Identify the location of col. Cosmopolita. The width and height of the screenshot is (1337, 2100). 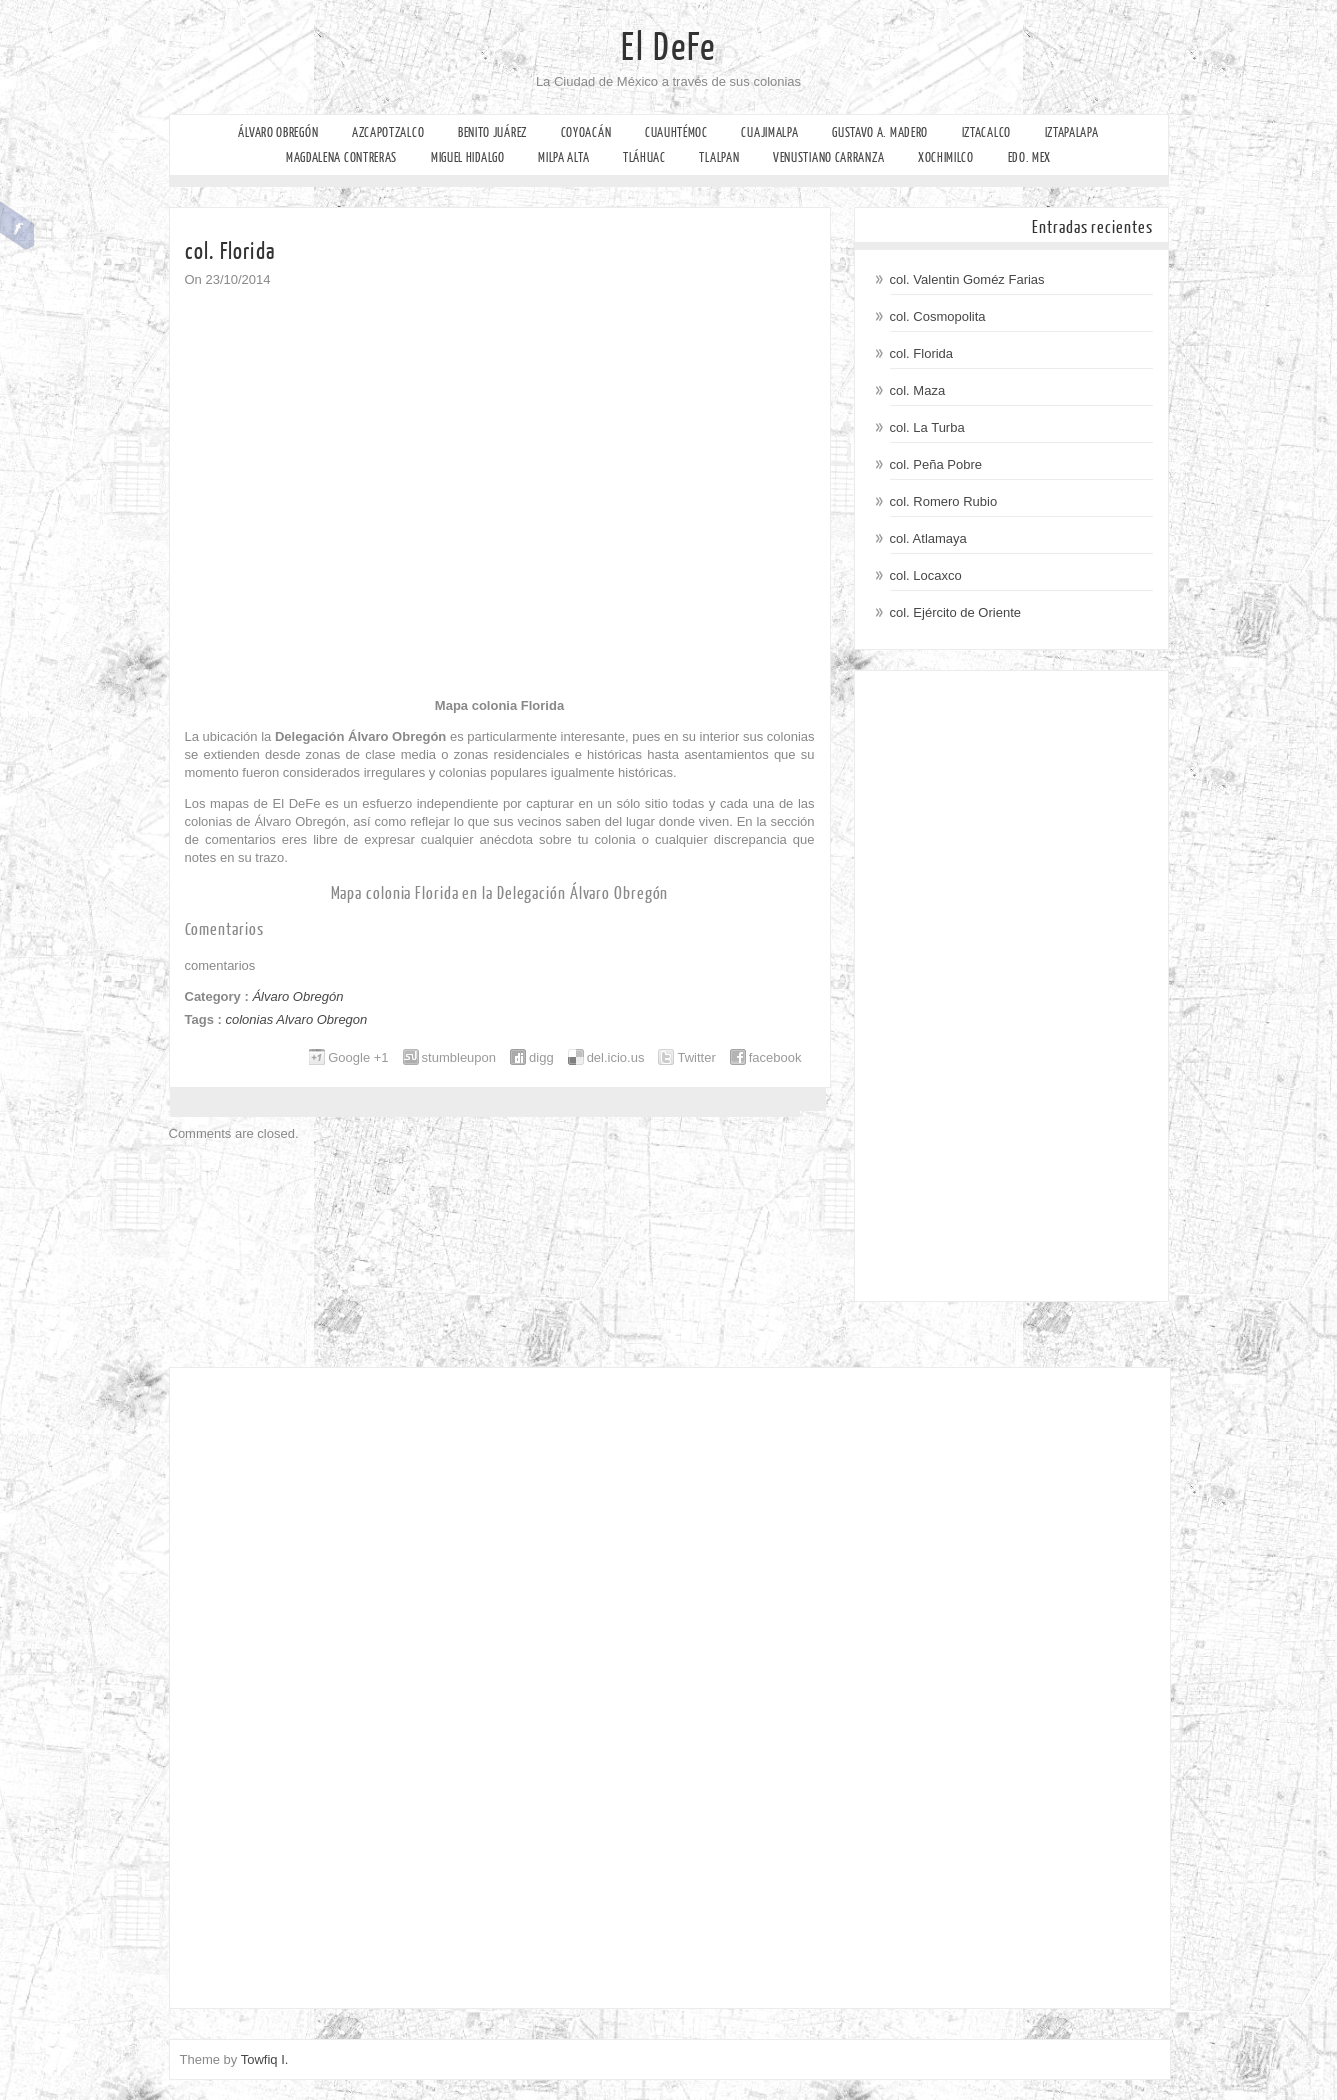
(938, 316).